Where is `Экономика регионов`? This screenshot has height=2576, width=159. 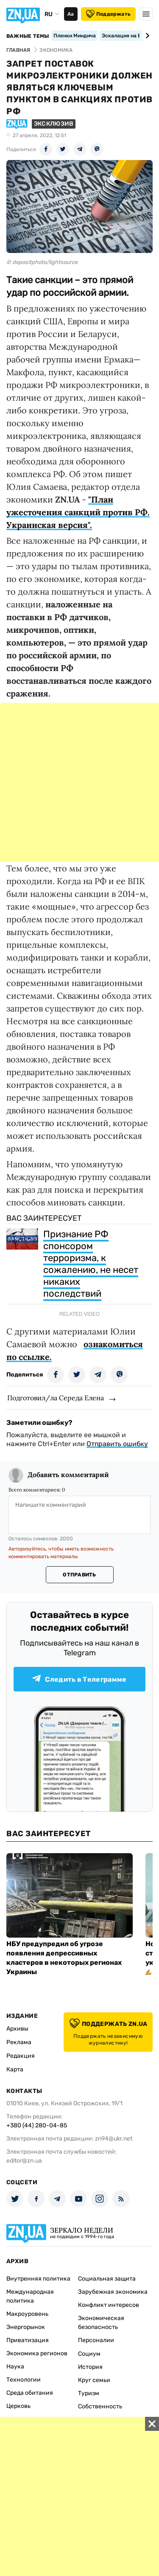 Экономика регионов is located at coordinates (36, 2353).